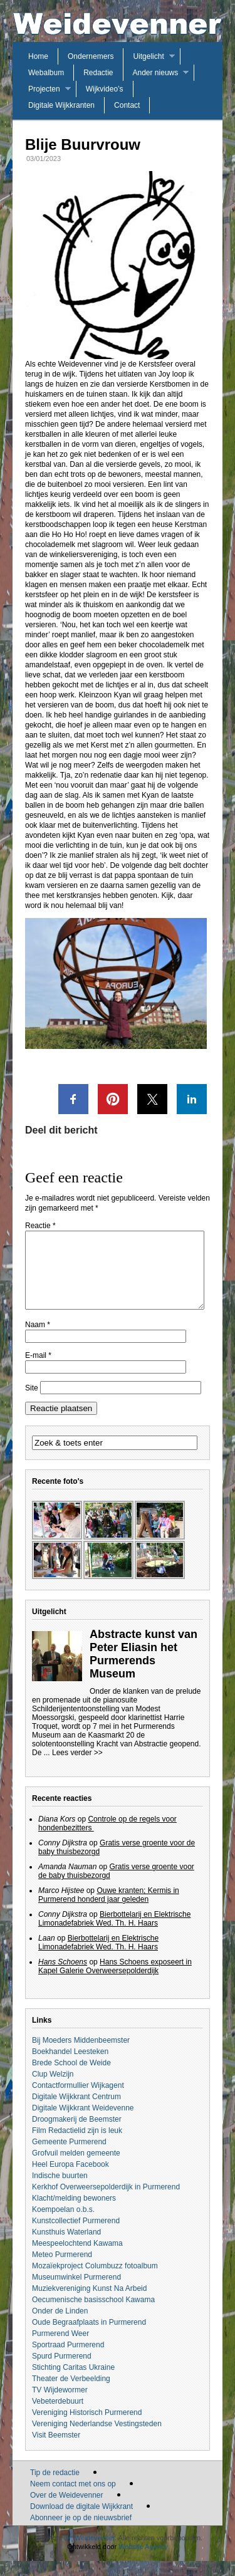 The image size is (235, 2576). I want to click on Boekhandel Leesteken, so click(70, 2066).